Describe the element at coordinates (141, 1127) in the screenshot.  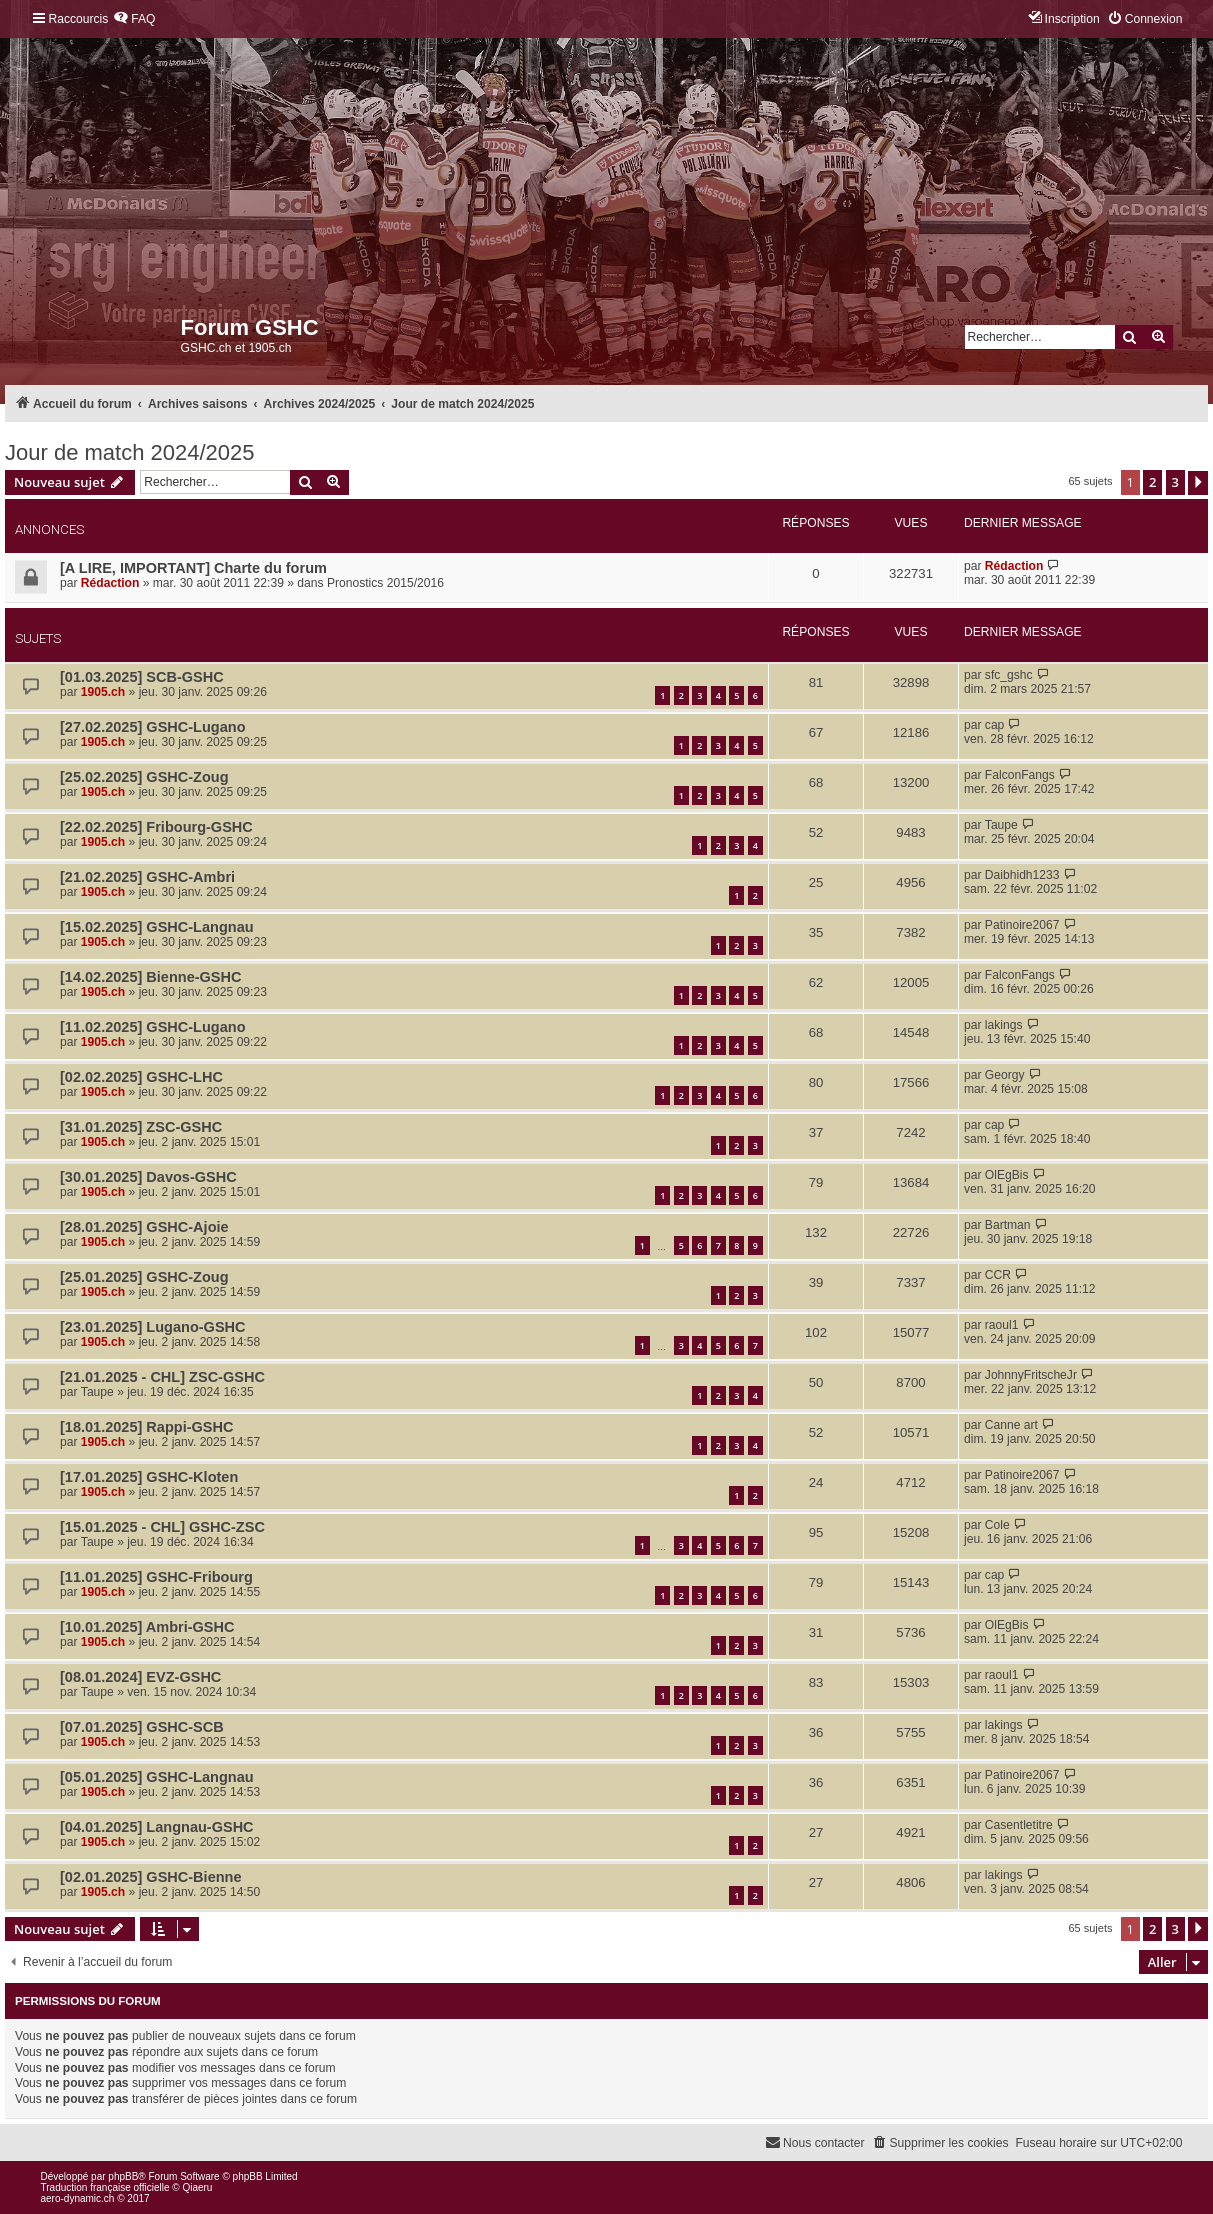
I see `[31.01.2025] ZSC-GSHC` at that location.